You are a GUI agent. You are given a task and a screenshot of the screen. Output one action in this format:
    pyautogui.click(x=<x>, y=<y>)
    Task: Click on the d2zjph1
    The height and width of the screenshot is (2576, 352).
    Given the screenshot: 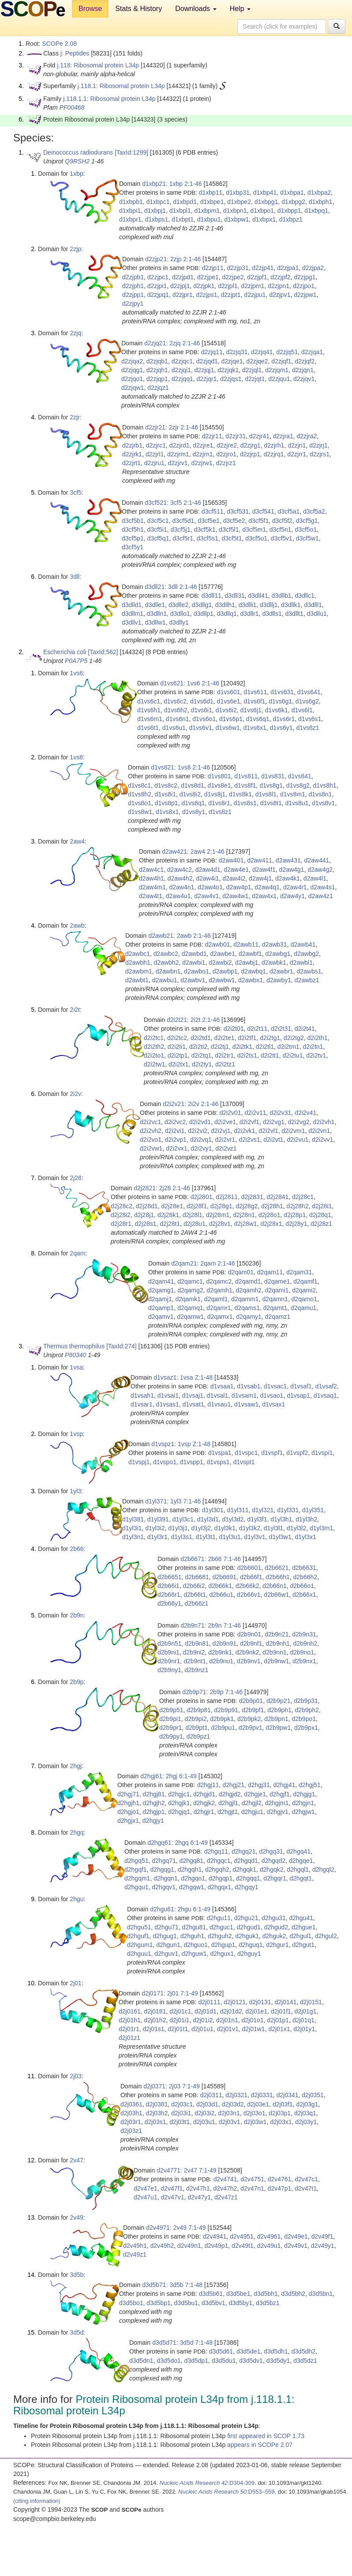 What is the action you would take?
    pyautogui.click(x=133, y=285)
    